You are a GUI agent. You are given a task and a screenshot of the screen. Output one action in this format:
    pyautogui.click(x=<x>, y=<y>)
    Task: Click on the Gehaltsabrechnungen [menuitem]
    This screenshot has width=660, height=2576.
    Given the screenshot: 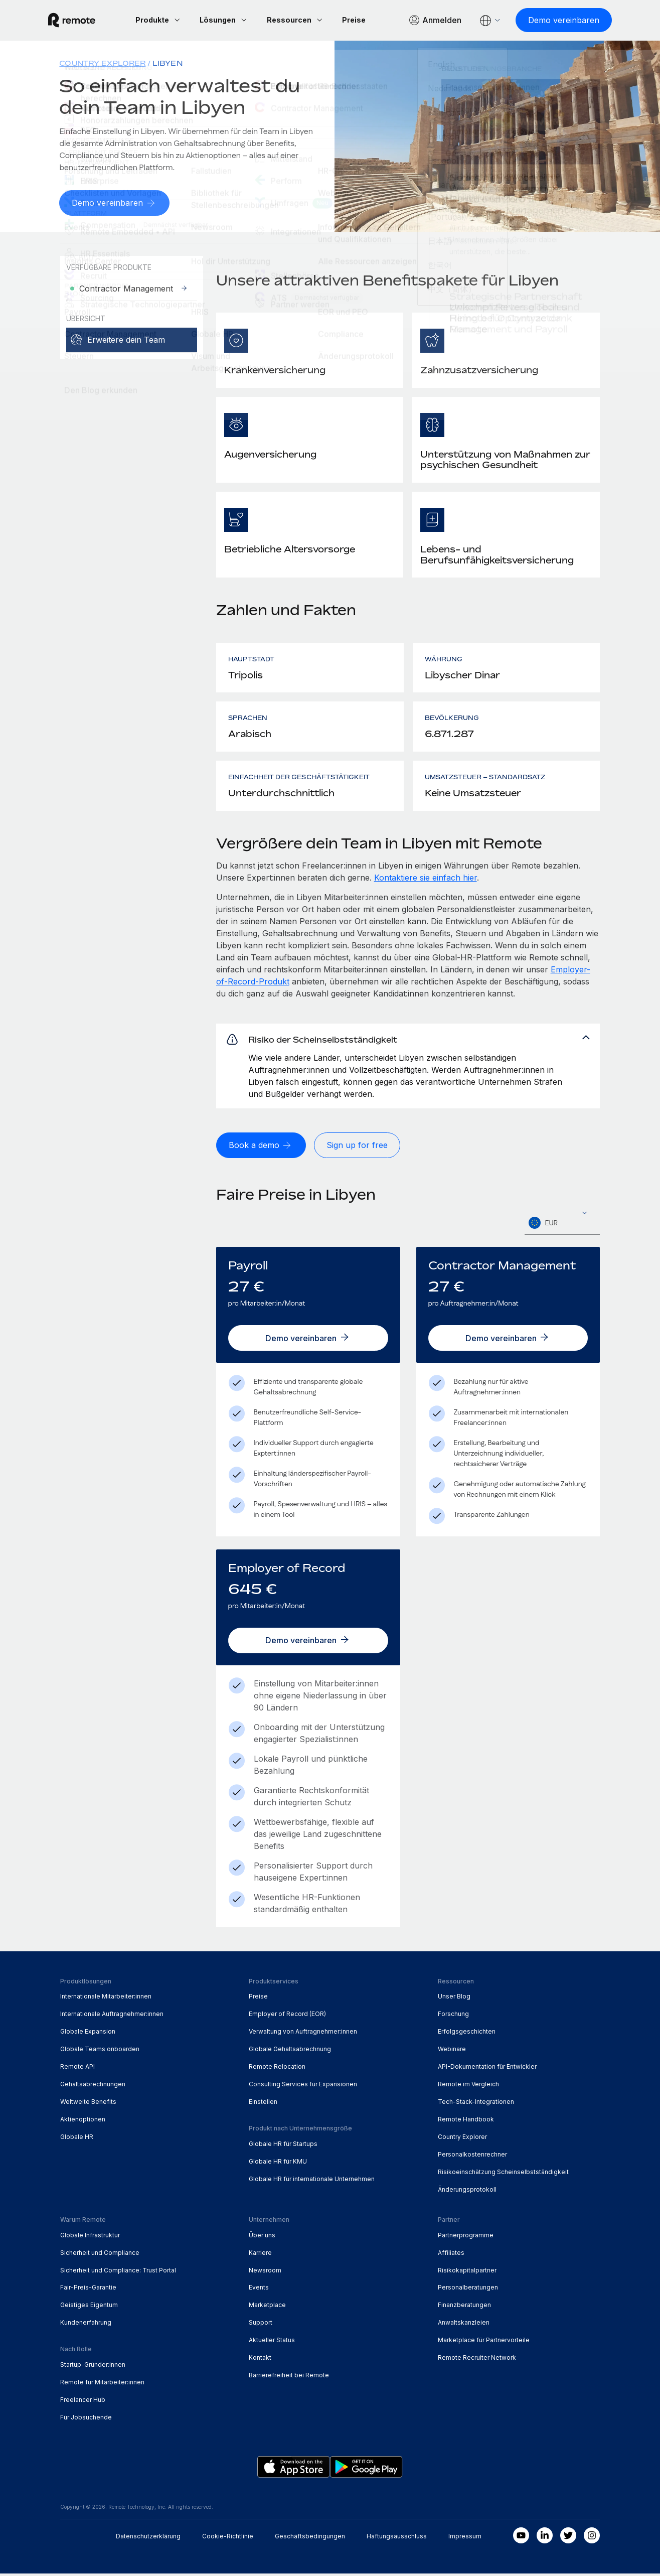 What is the action you would take?
    pyautogui.click(x=92, y=2087)
    